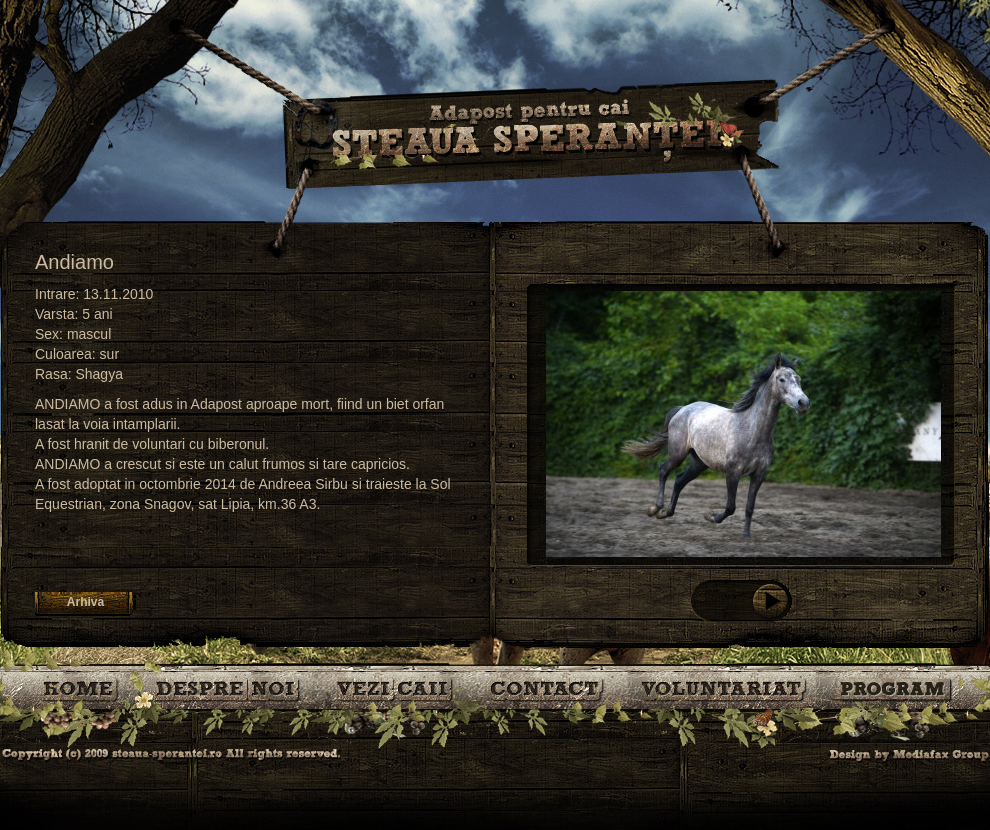  What do you see at coordinates (724, 687) in the screenshot?
I see `Voluntariat` at bounding box center [724, 687].